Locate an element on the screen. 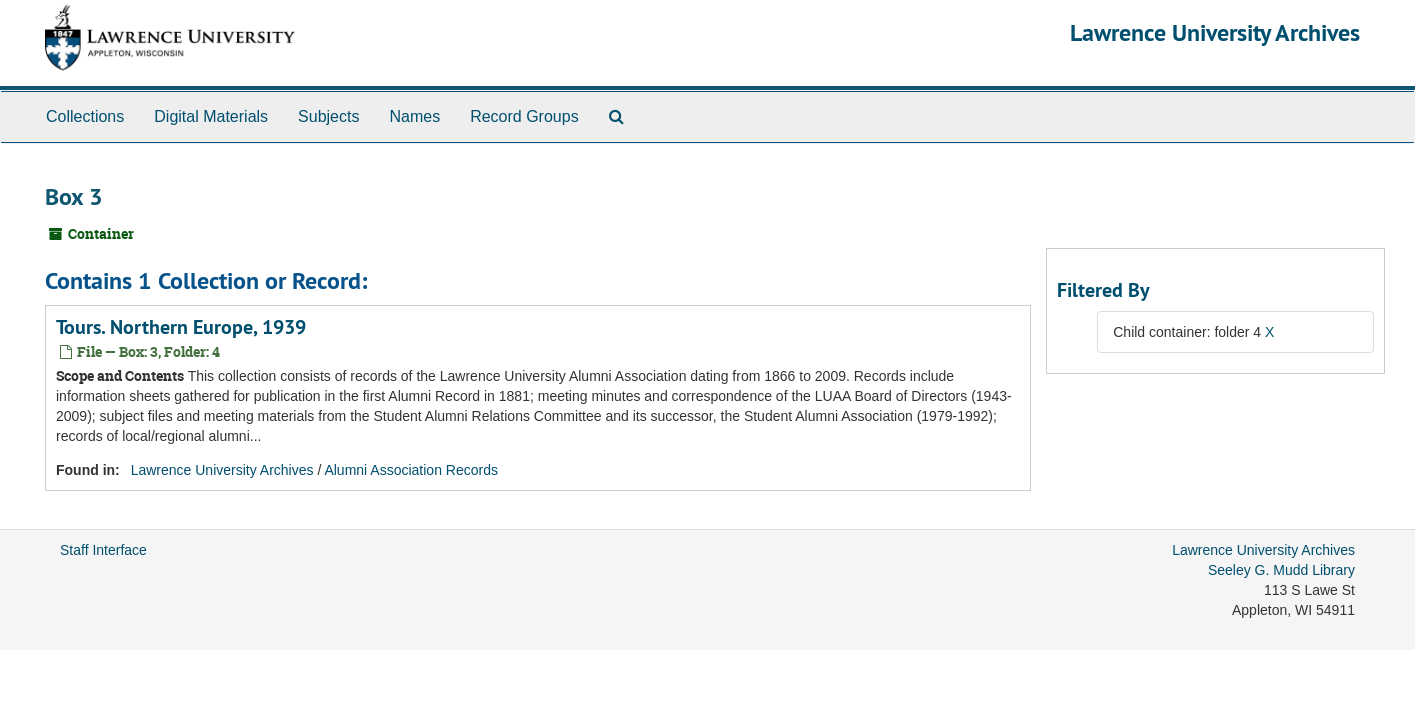 The height and width of the screenshot is (720, 1415). Names is located at coordinates (414, 116).